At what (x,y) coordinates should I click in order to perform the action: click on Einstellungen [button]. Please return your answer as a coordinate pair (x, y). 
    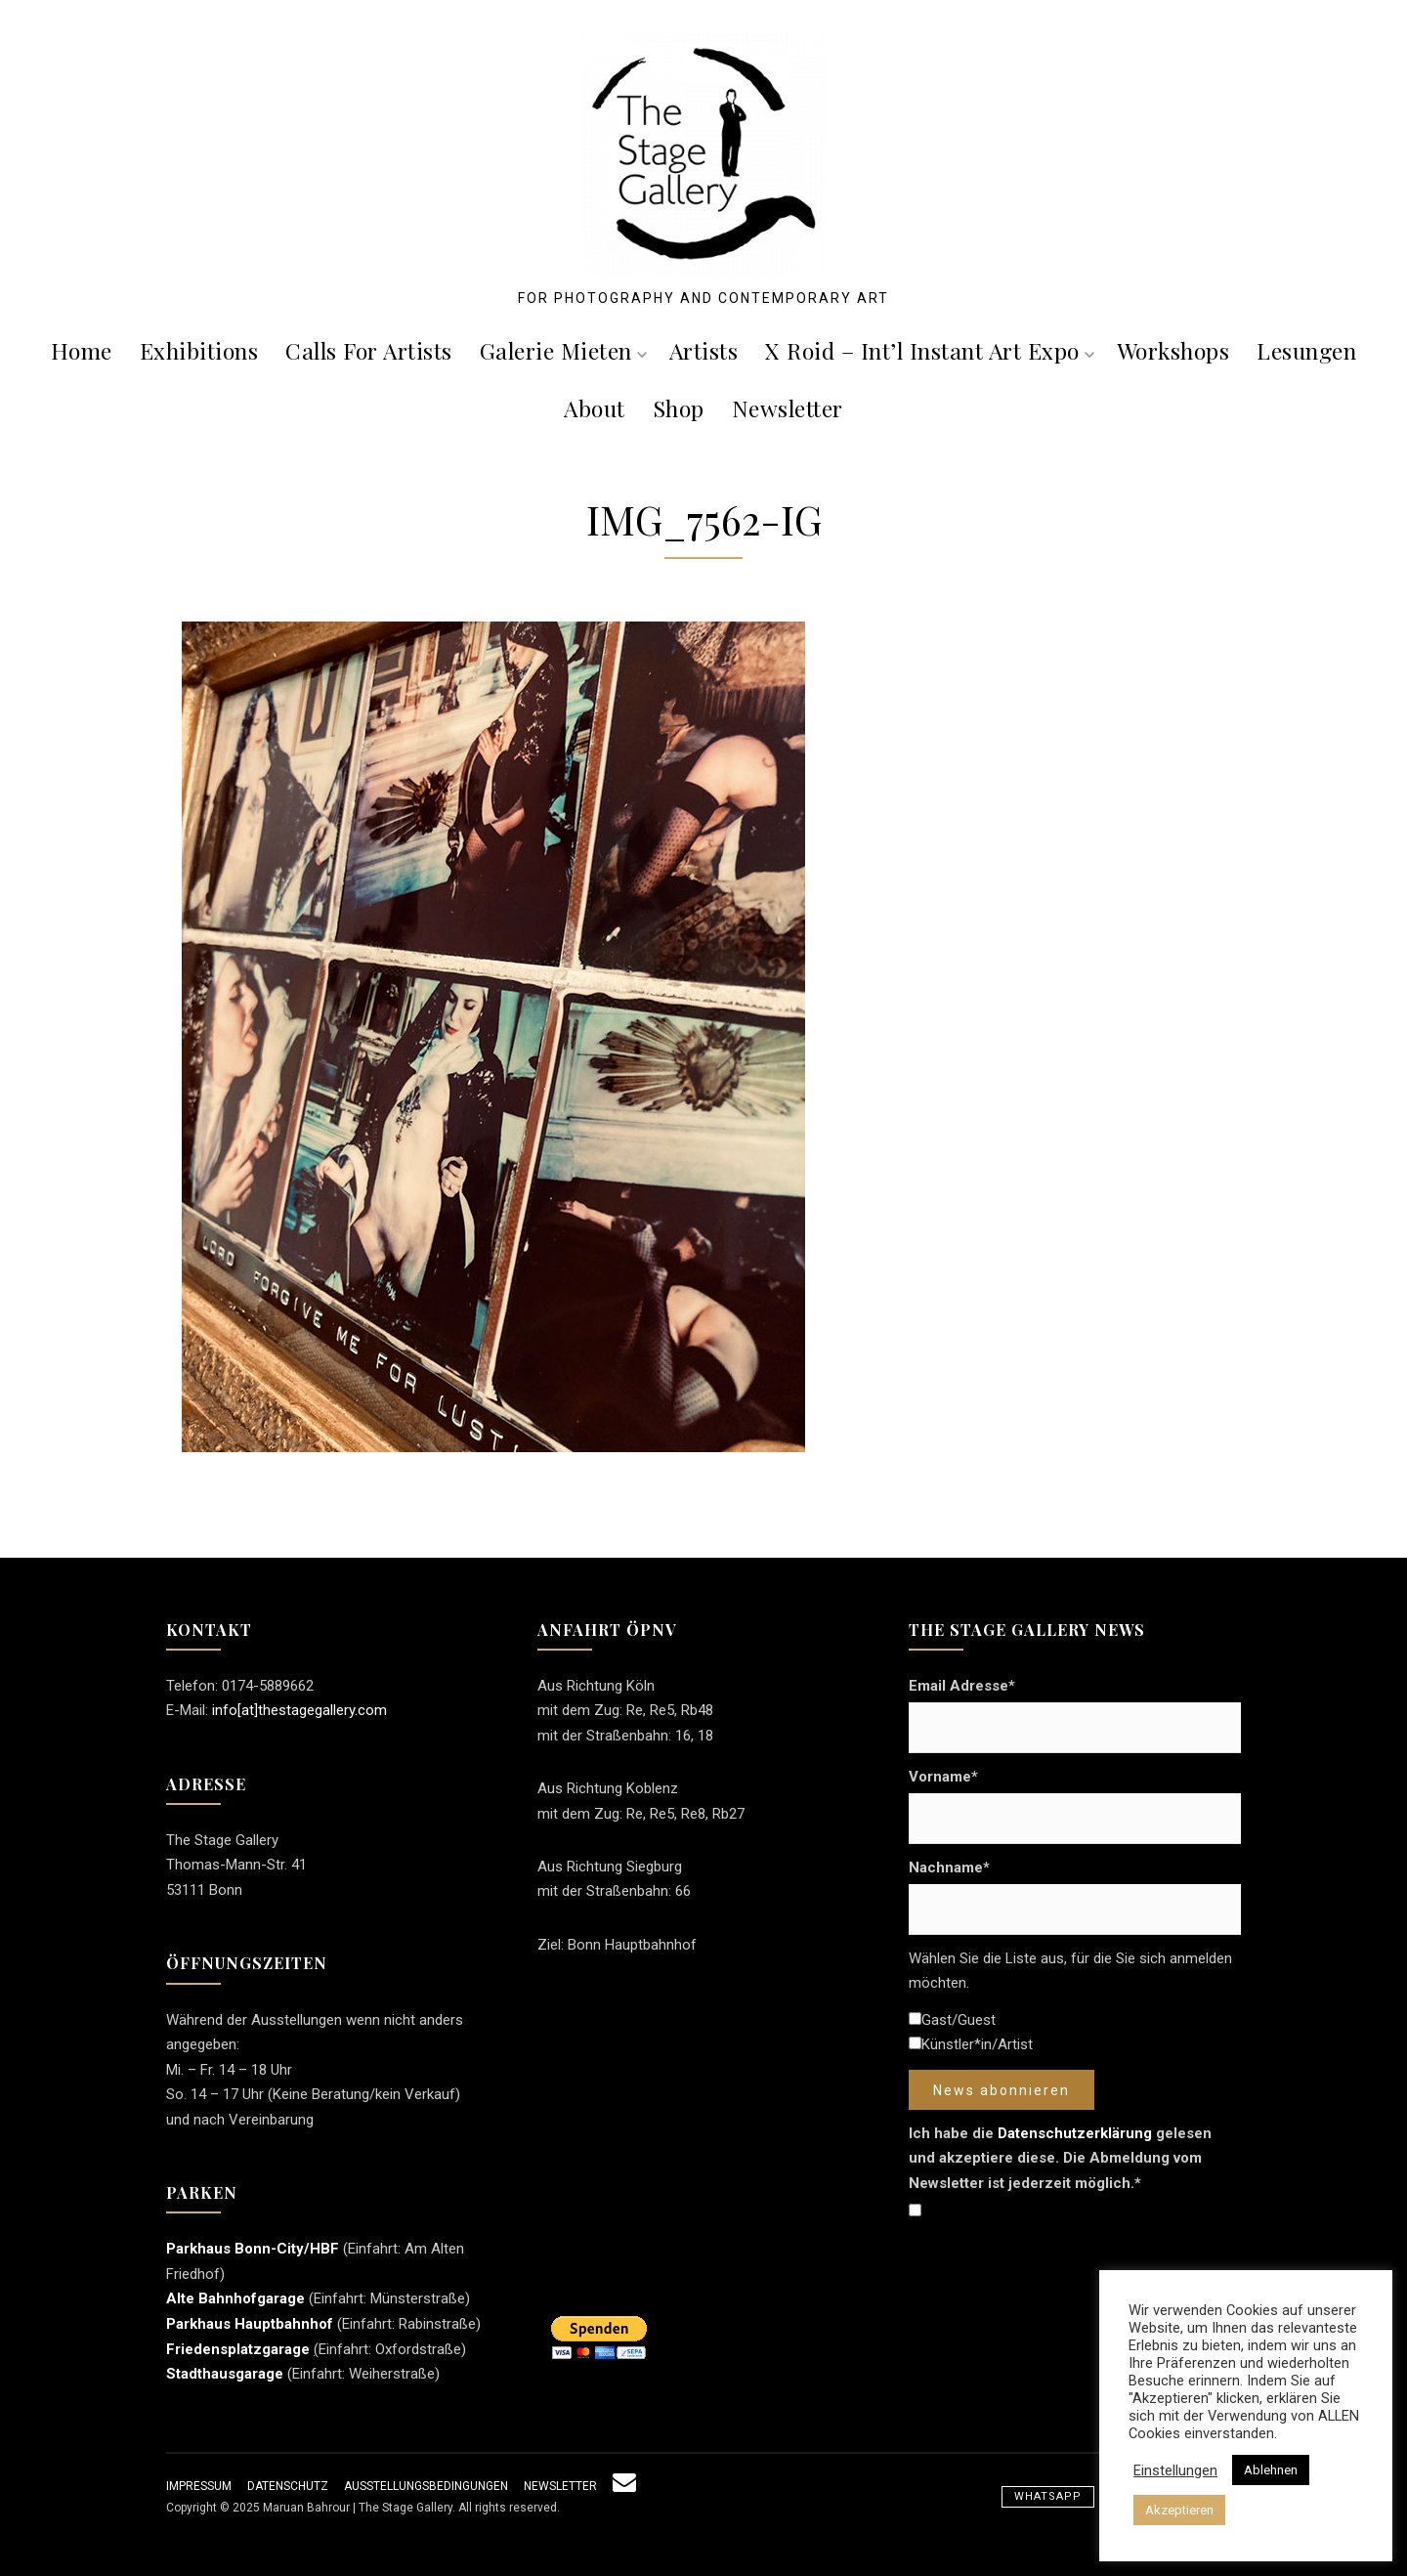
    Looking at the image, I should click on (1175, 2470).